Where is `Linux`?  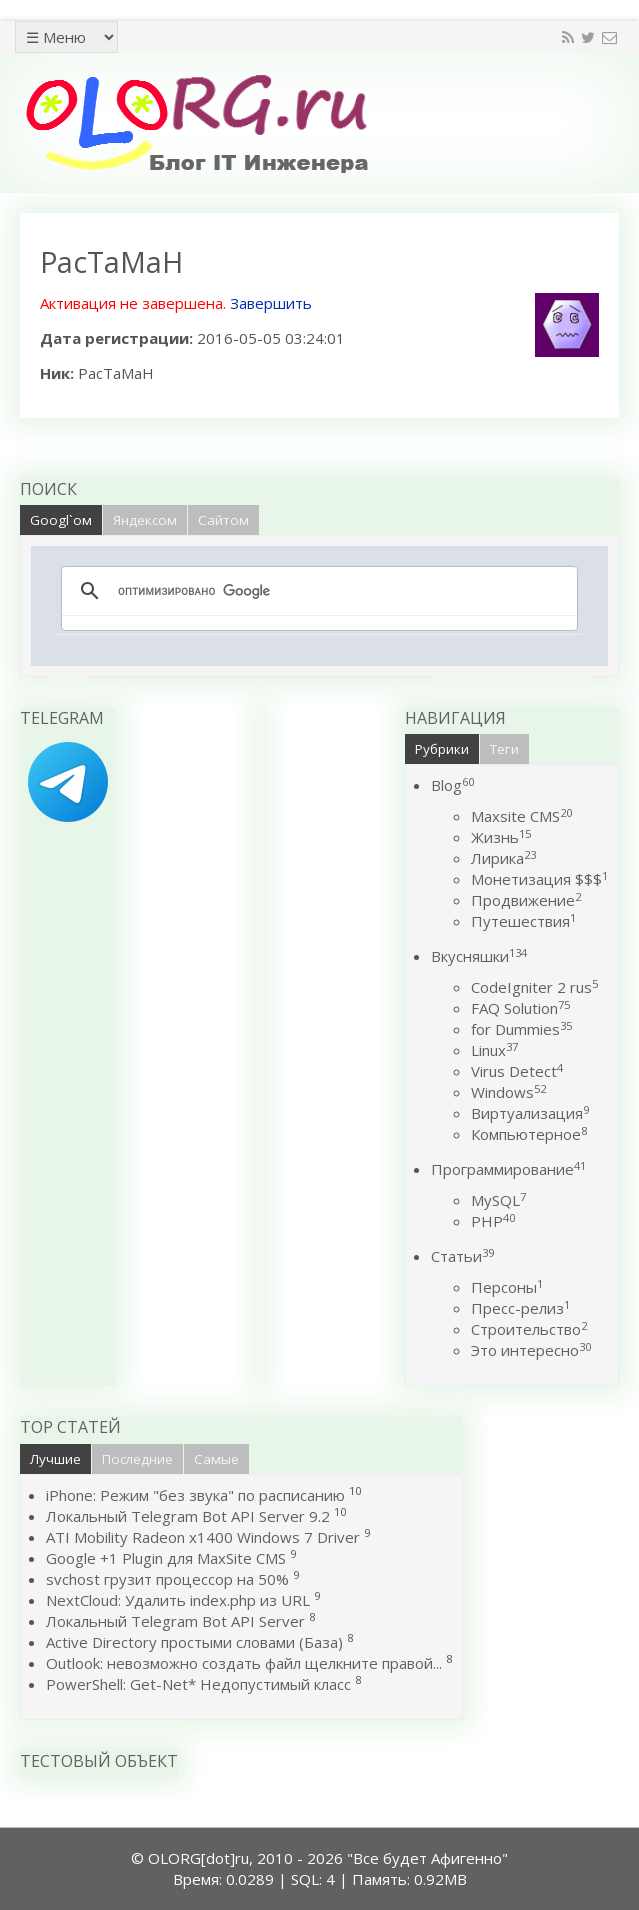
Linux is located at coordinates (494, 1050).